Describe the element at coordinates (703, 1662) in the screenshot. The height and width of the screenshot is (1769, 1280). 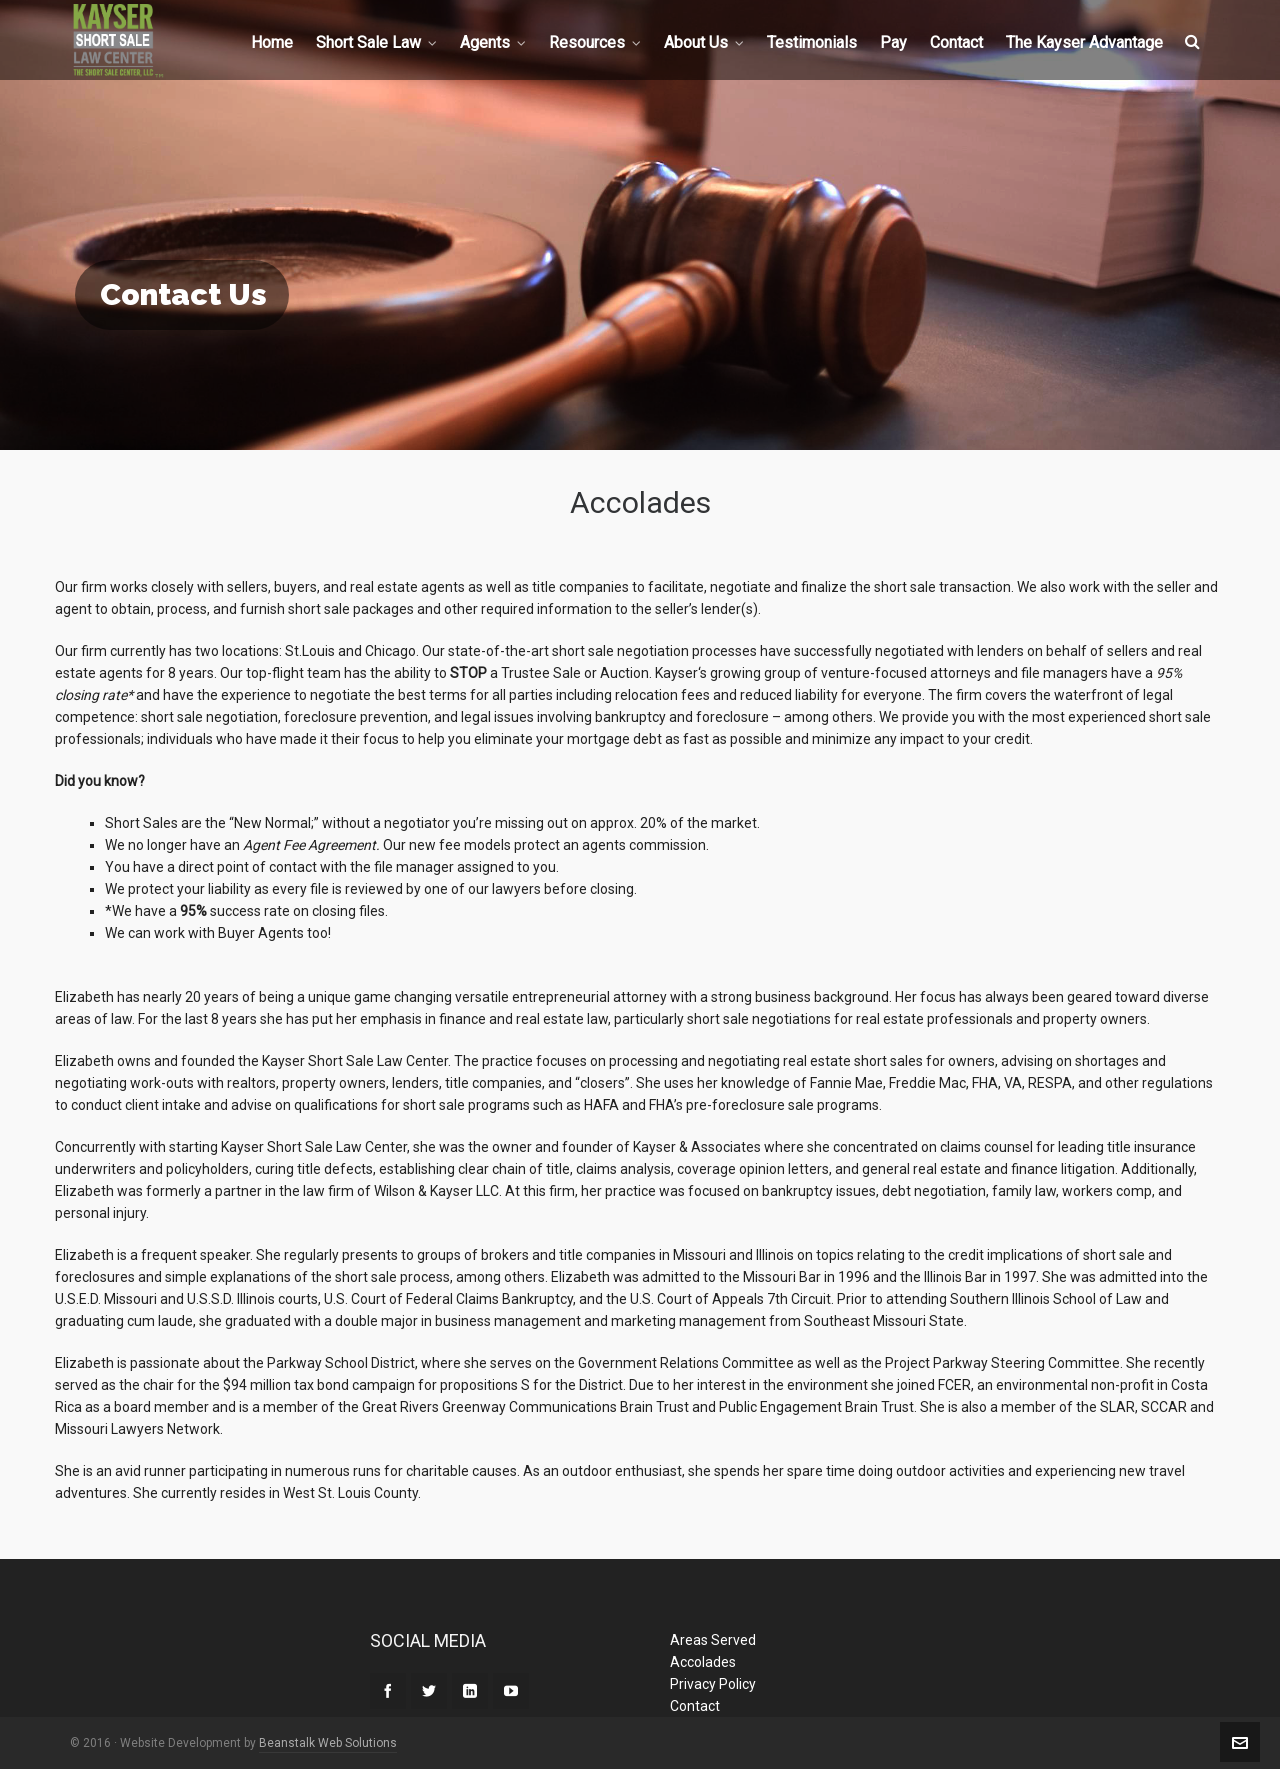
I see `Accolades` at that location.